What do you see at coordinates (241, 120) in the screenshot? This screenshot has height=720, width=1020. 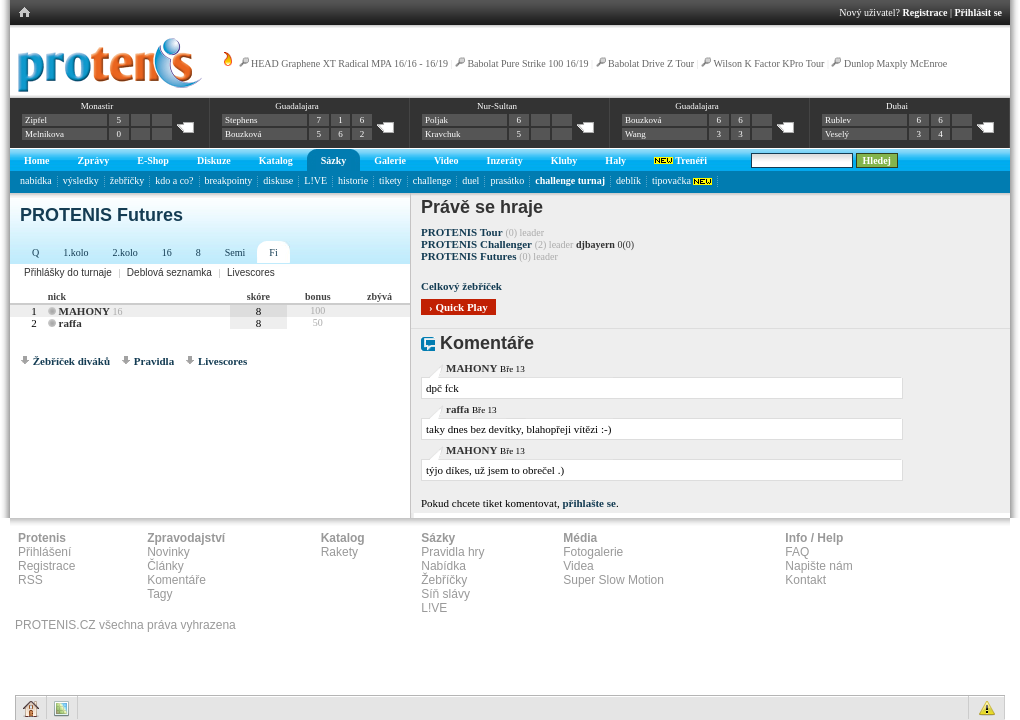 I see `Stephens` at bounding box center [241, 120].